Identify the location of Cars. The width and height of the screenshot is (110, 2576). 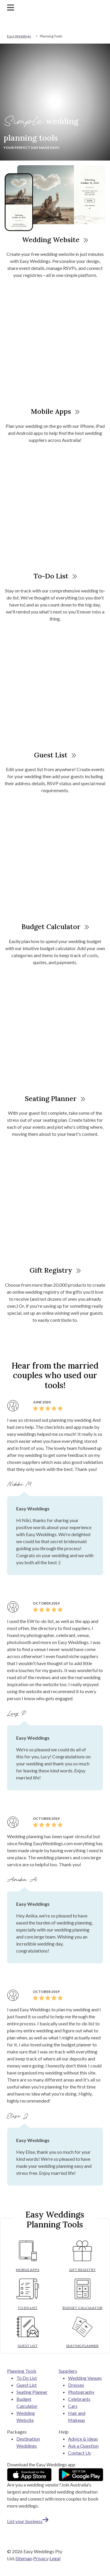
(72, 2406).